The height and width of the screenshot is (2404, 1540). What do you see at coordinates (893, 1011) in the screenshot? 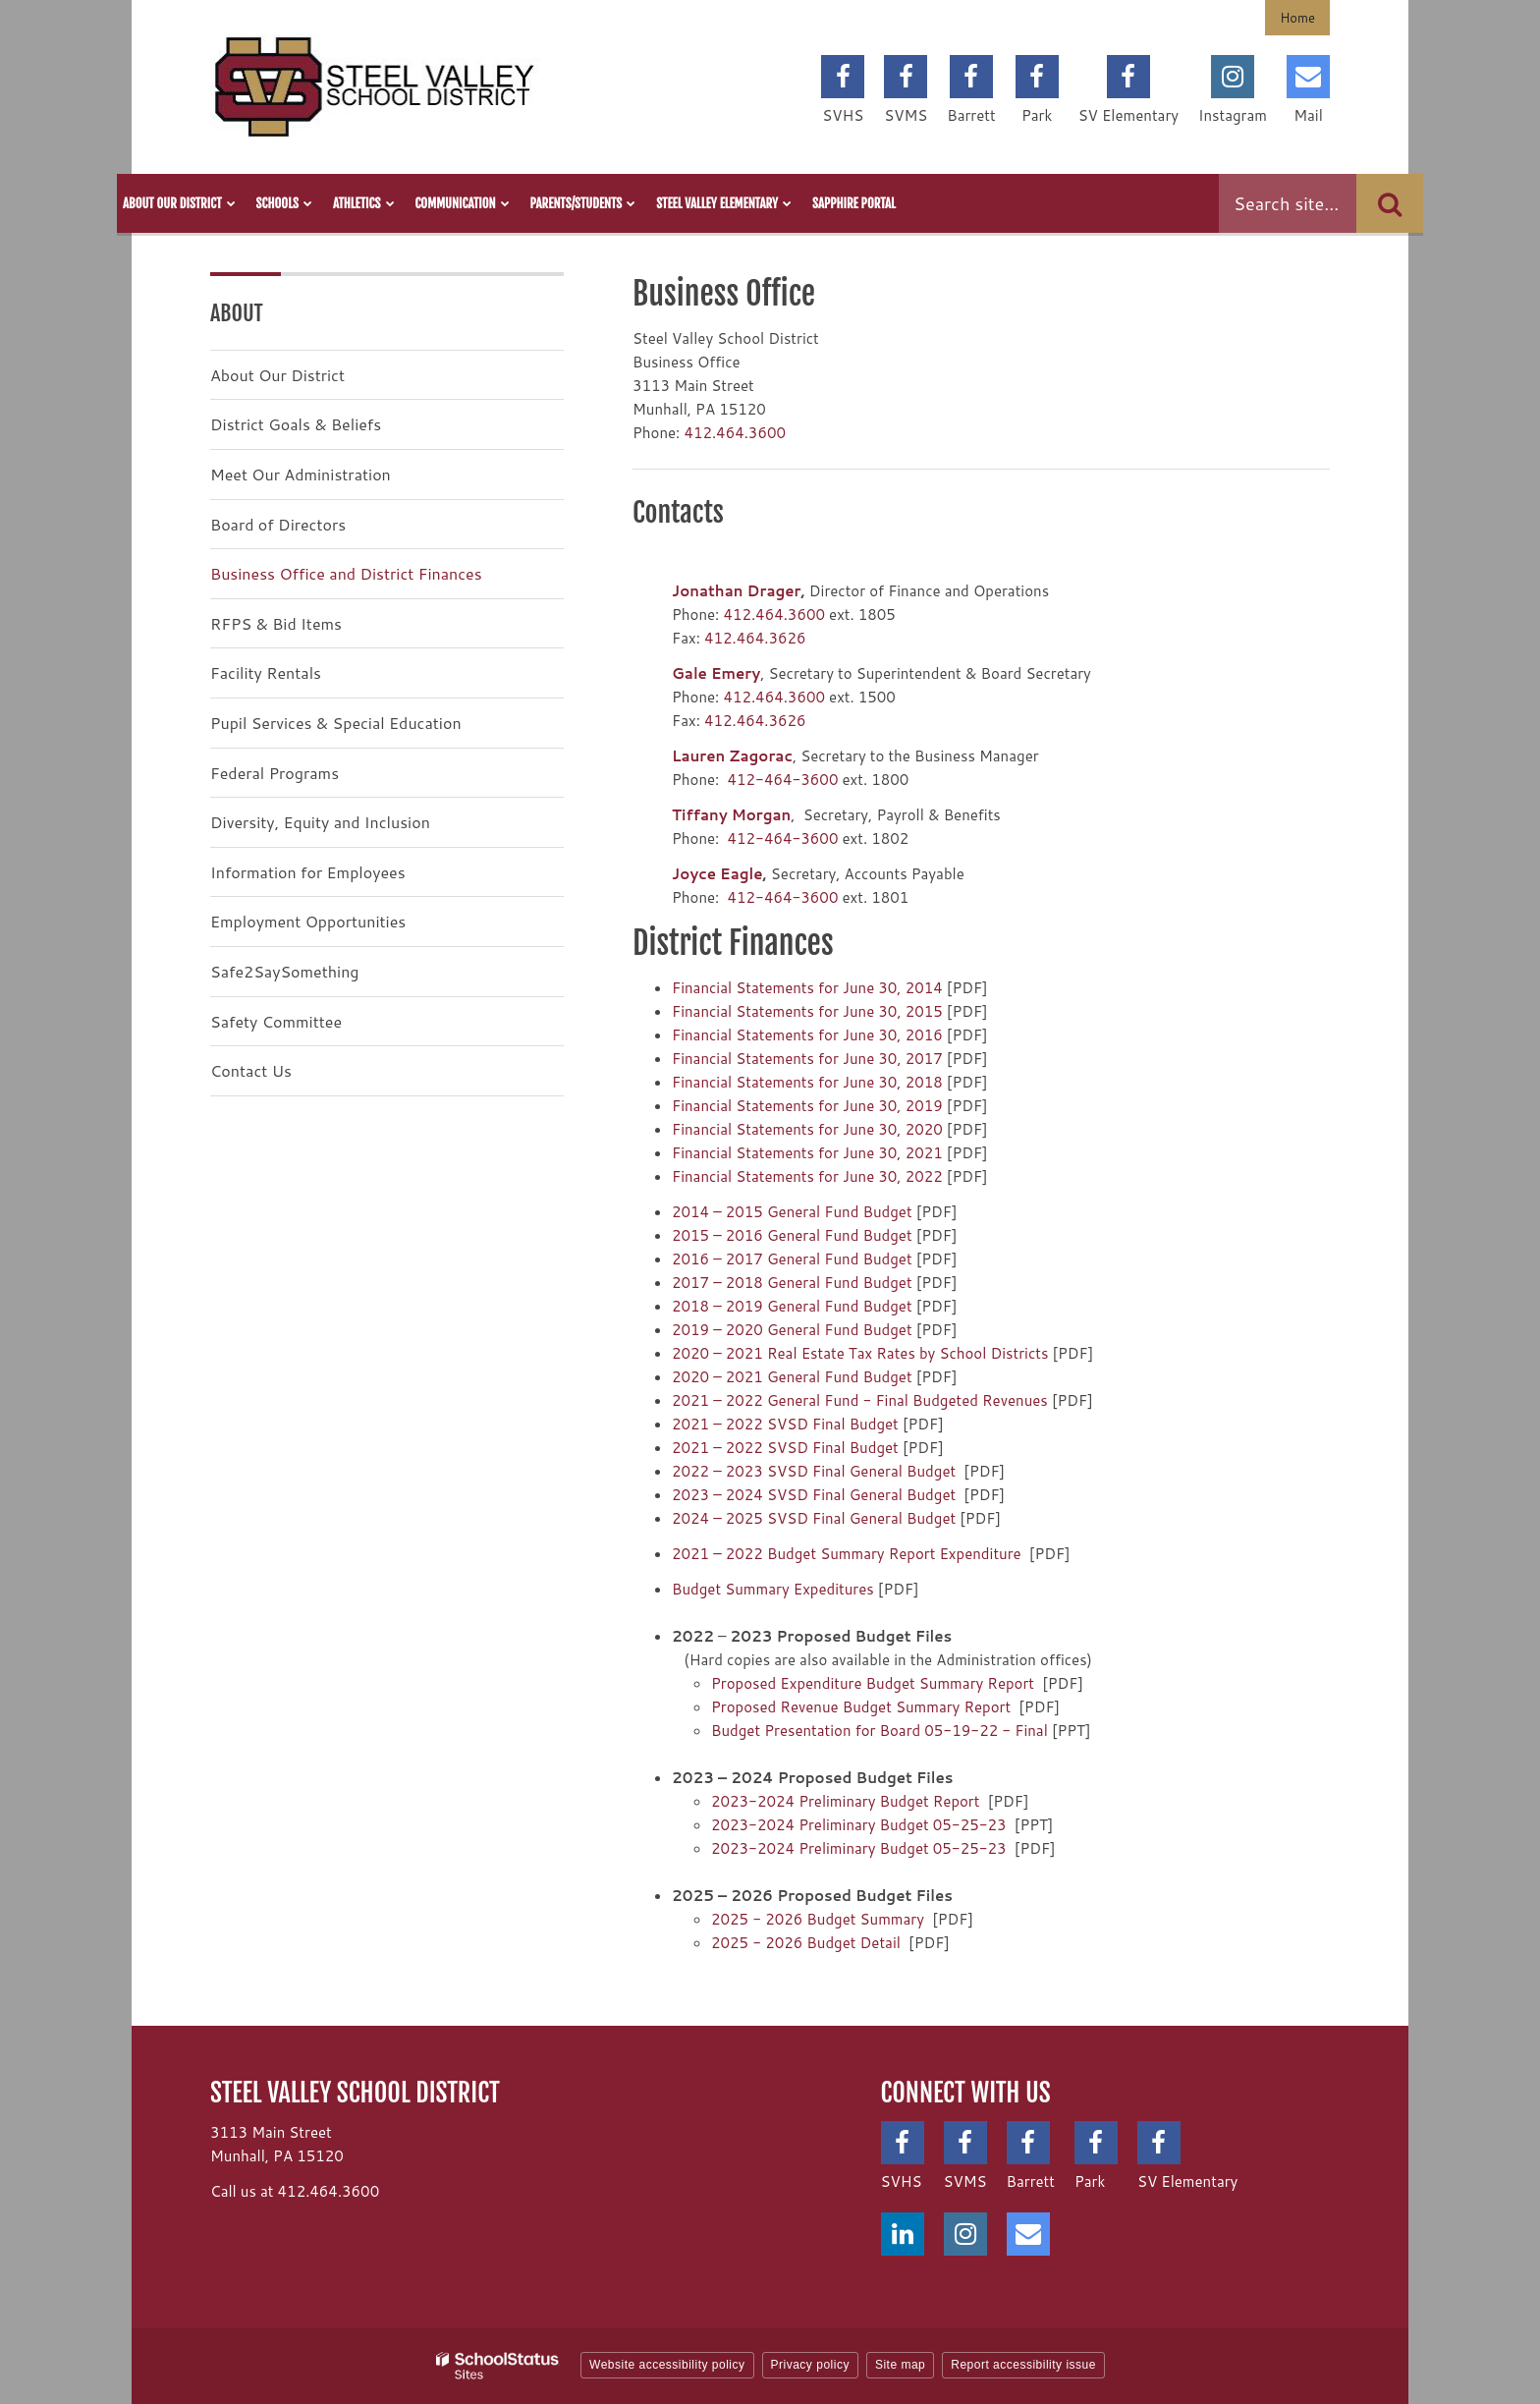
I see `June 30, 2015` at bounding box center [893, 1011].